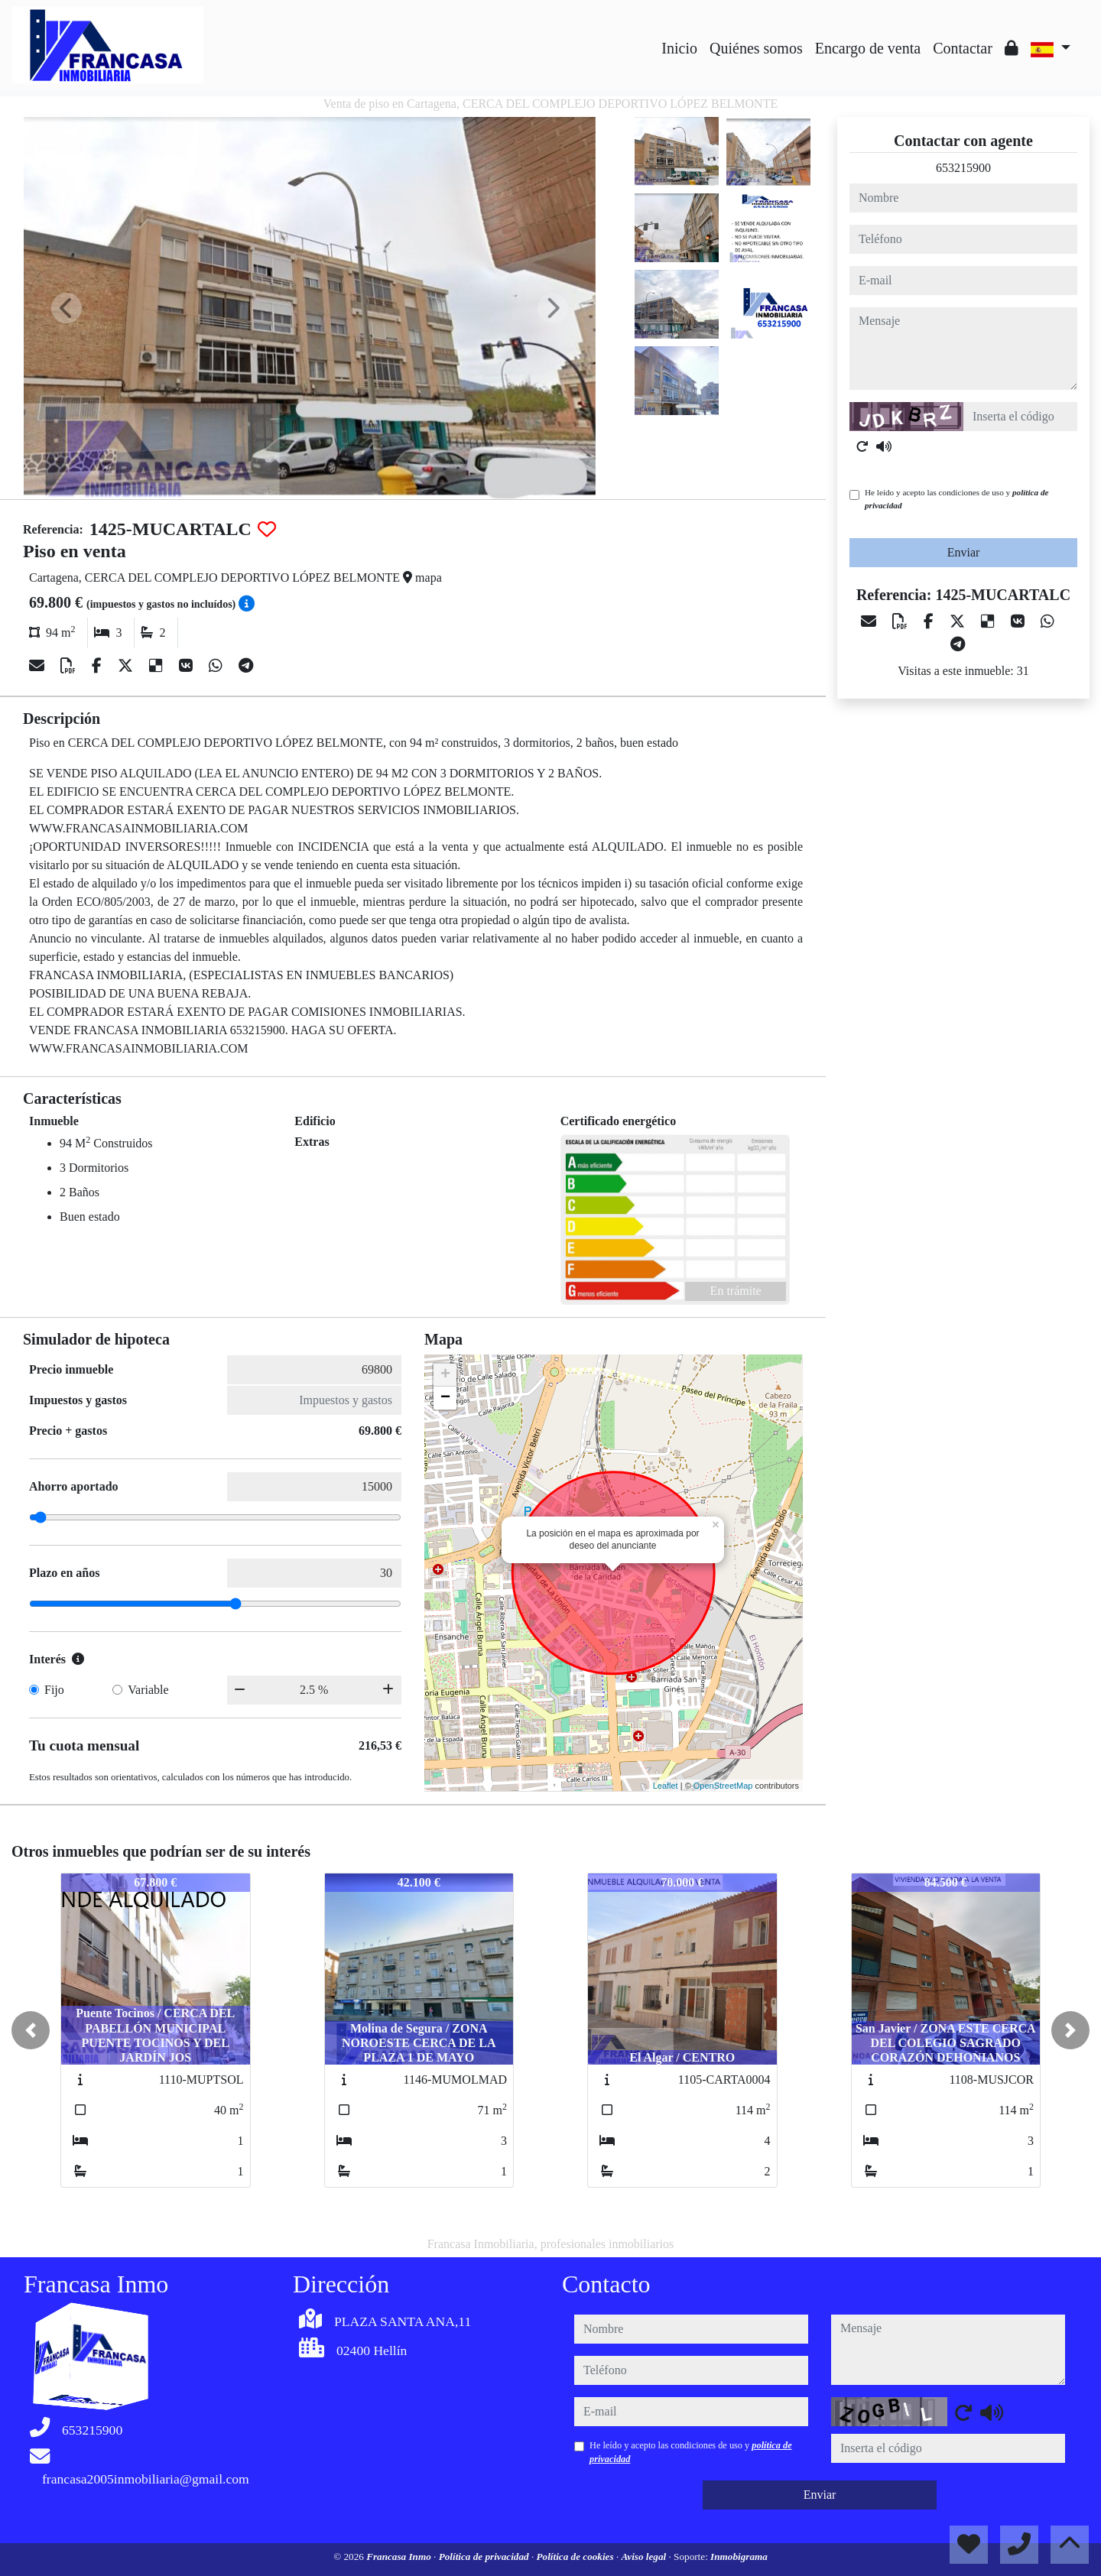 The height and width of the screenshot is (2576, 1101). I want to click on OpenStreetMap, so click(723, 1785).